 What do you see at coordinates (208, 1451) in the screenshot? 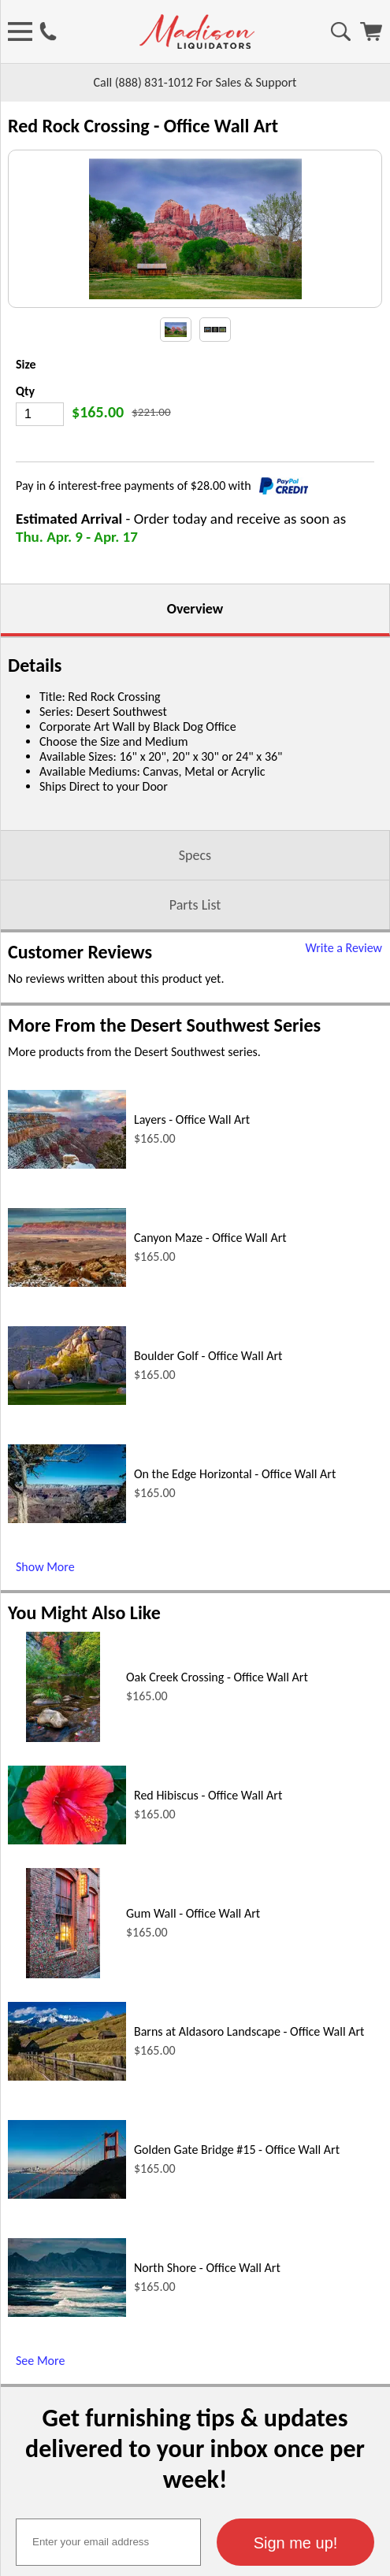
I see `Boulder Golf - Office Wall Art` at bounding box center [208, 1451].